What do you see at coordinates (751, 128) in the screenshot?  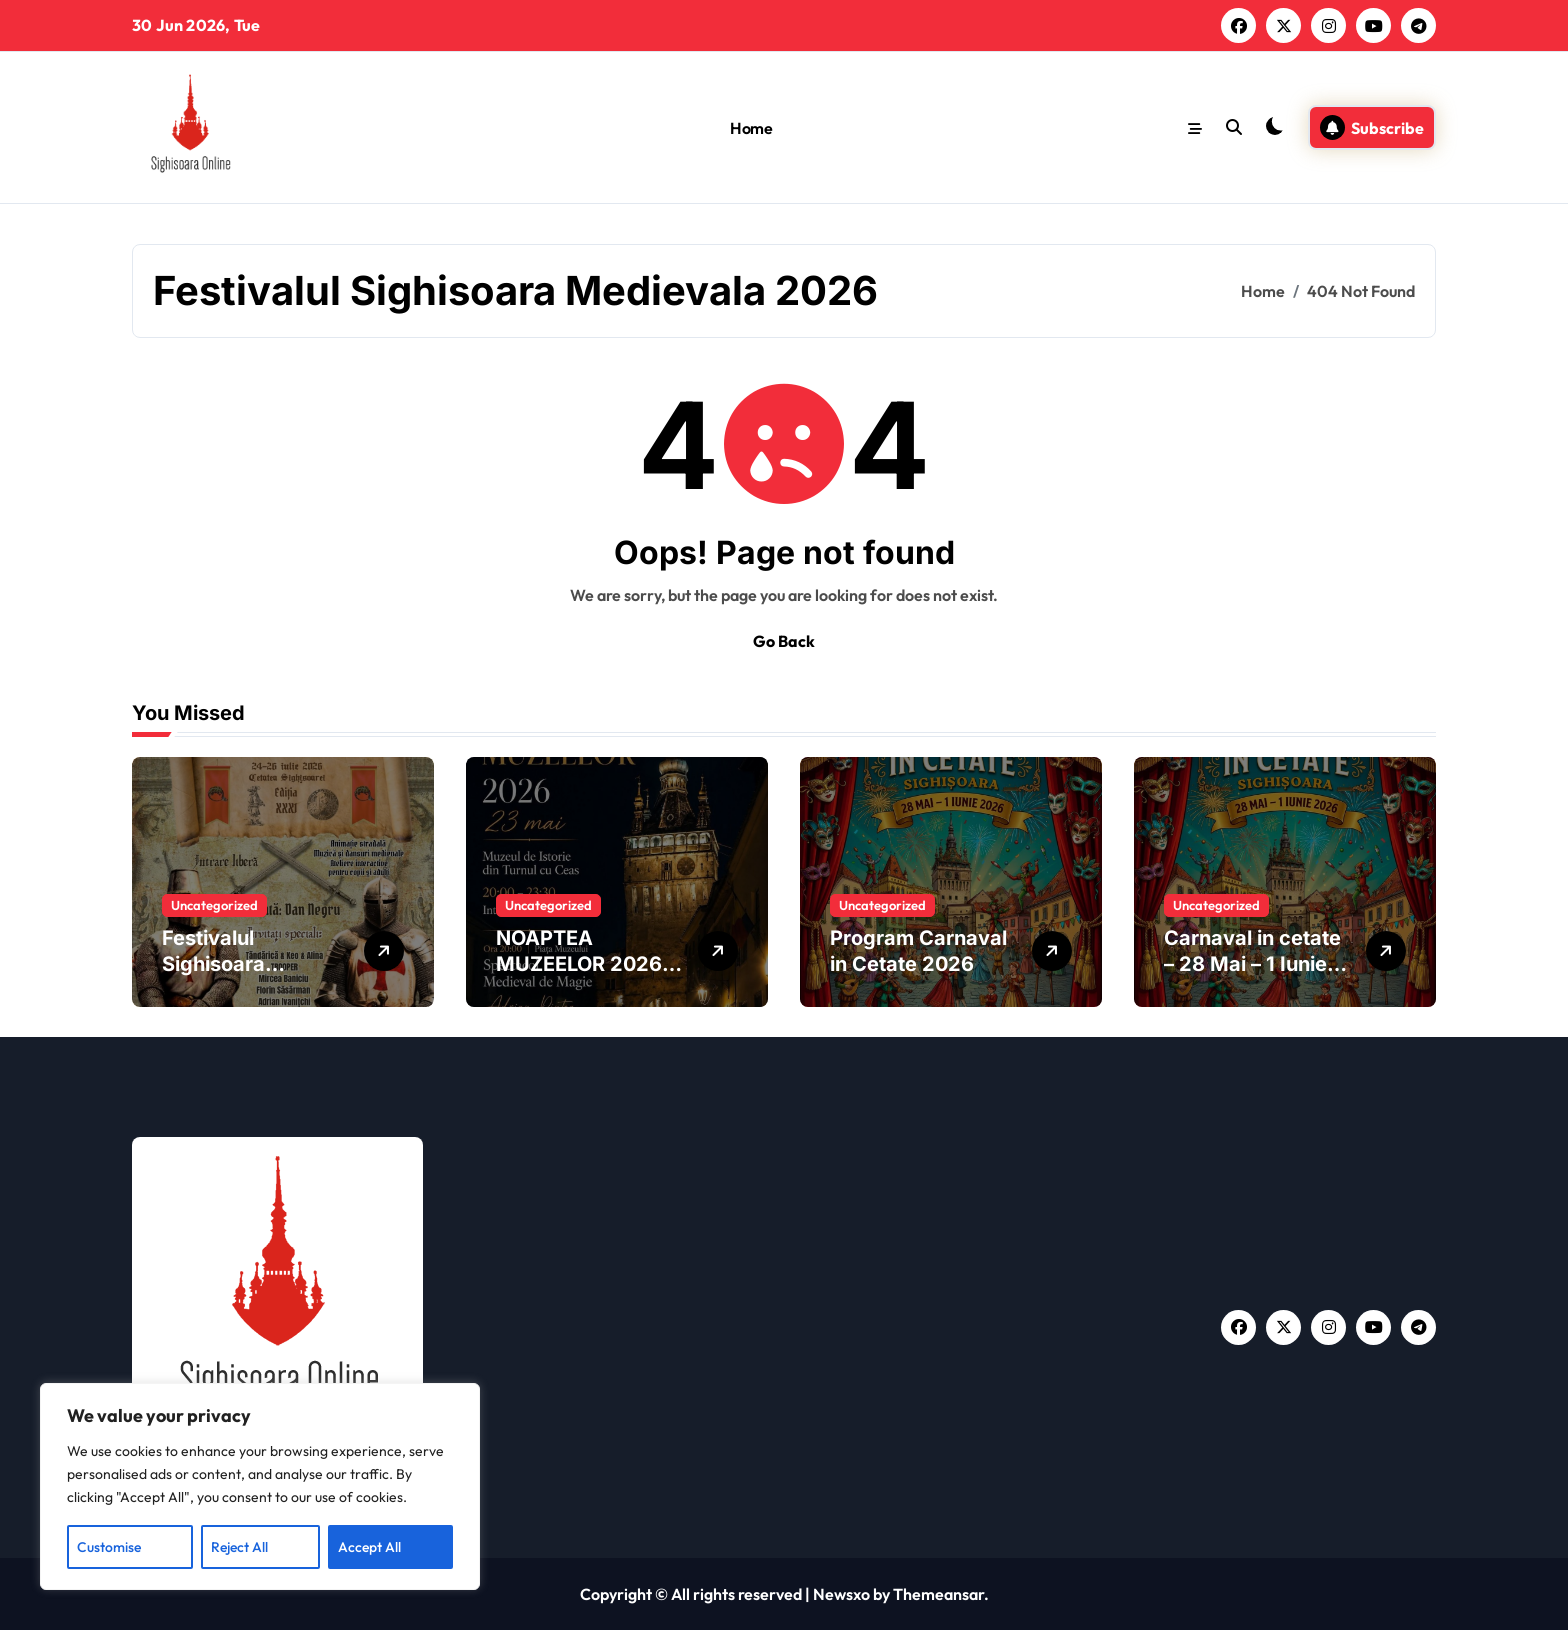 I see `Home` at bounding box center [751, 128].